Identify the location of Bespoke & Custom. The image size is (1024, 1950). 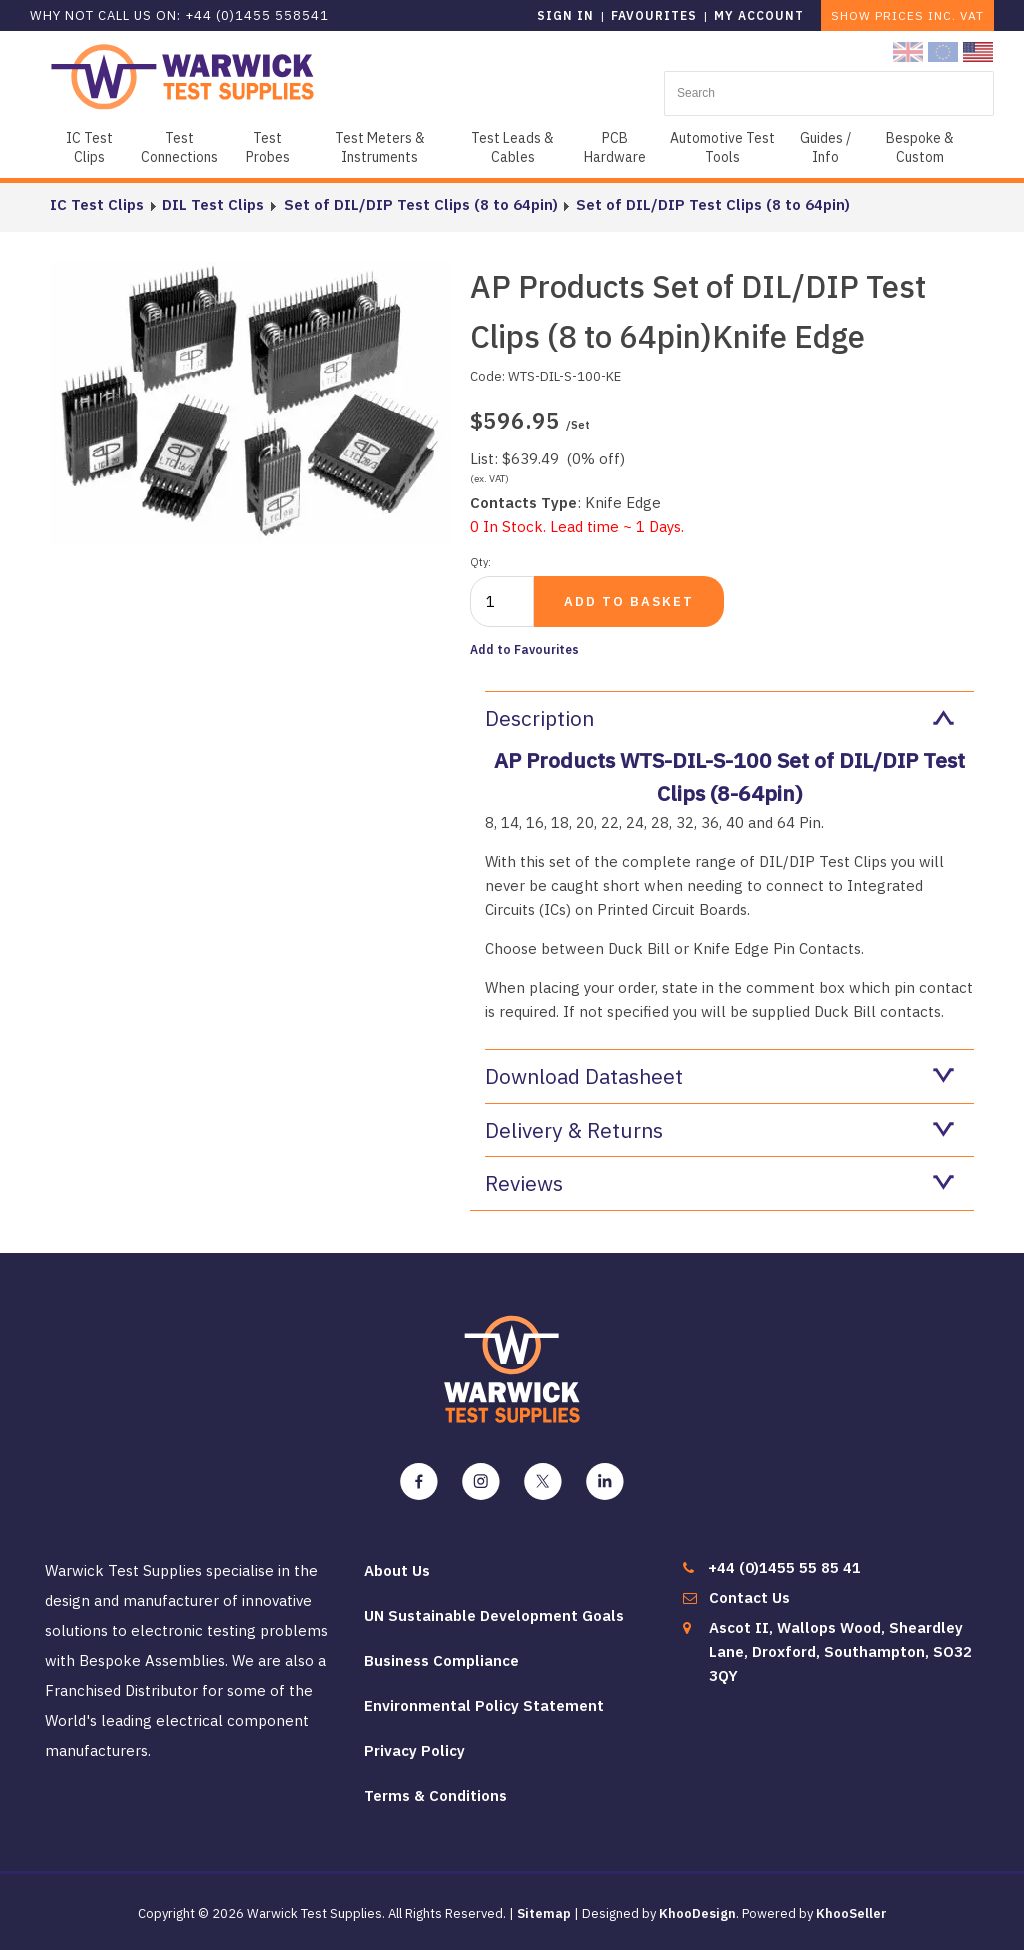
(920, 147).